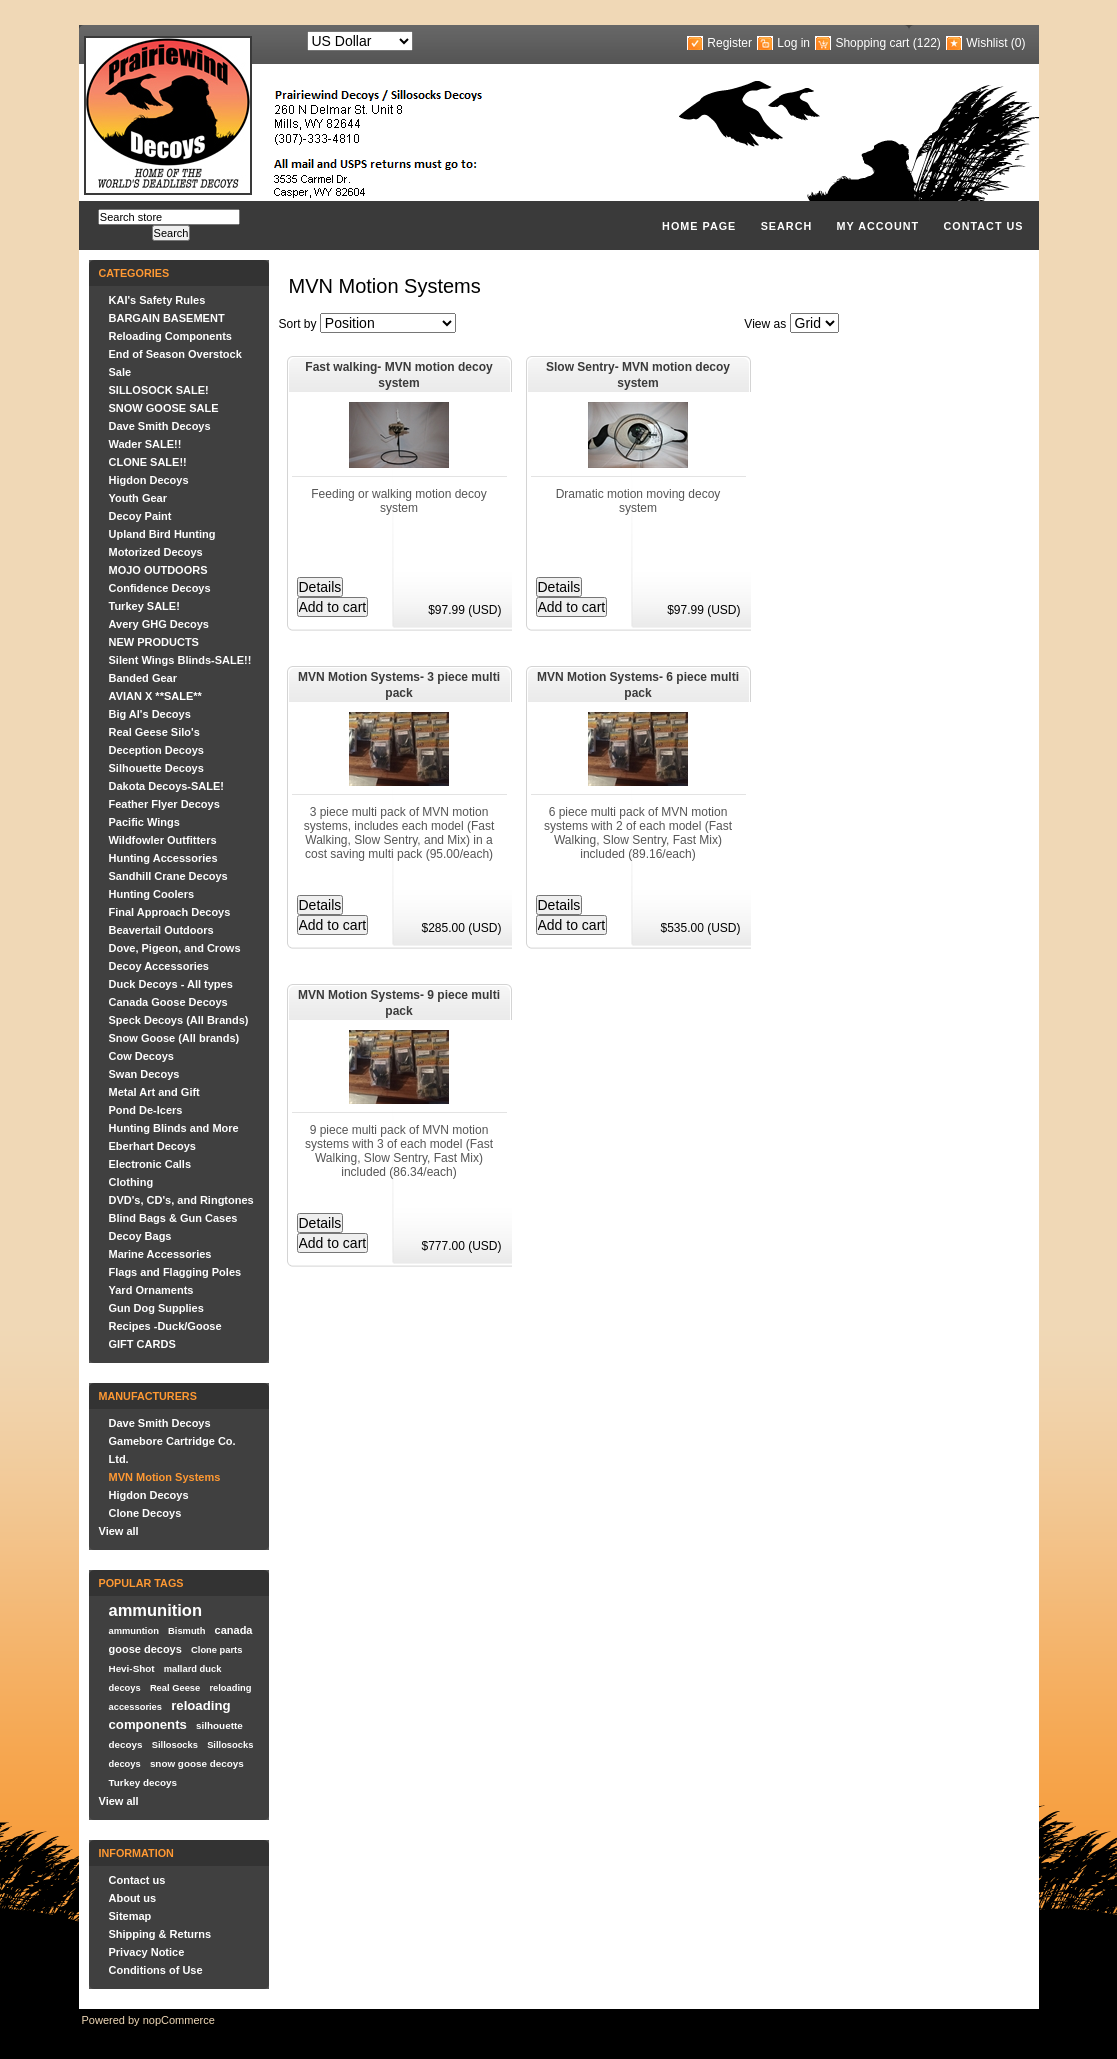 Image resolution: width=1117 pixels, height=2059 pixels. What do you see at coordinates (216, 1650) in the screenshot?
I see `Clone parts` at bounding box center [216, 1650].